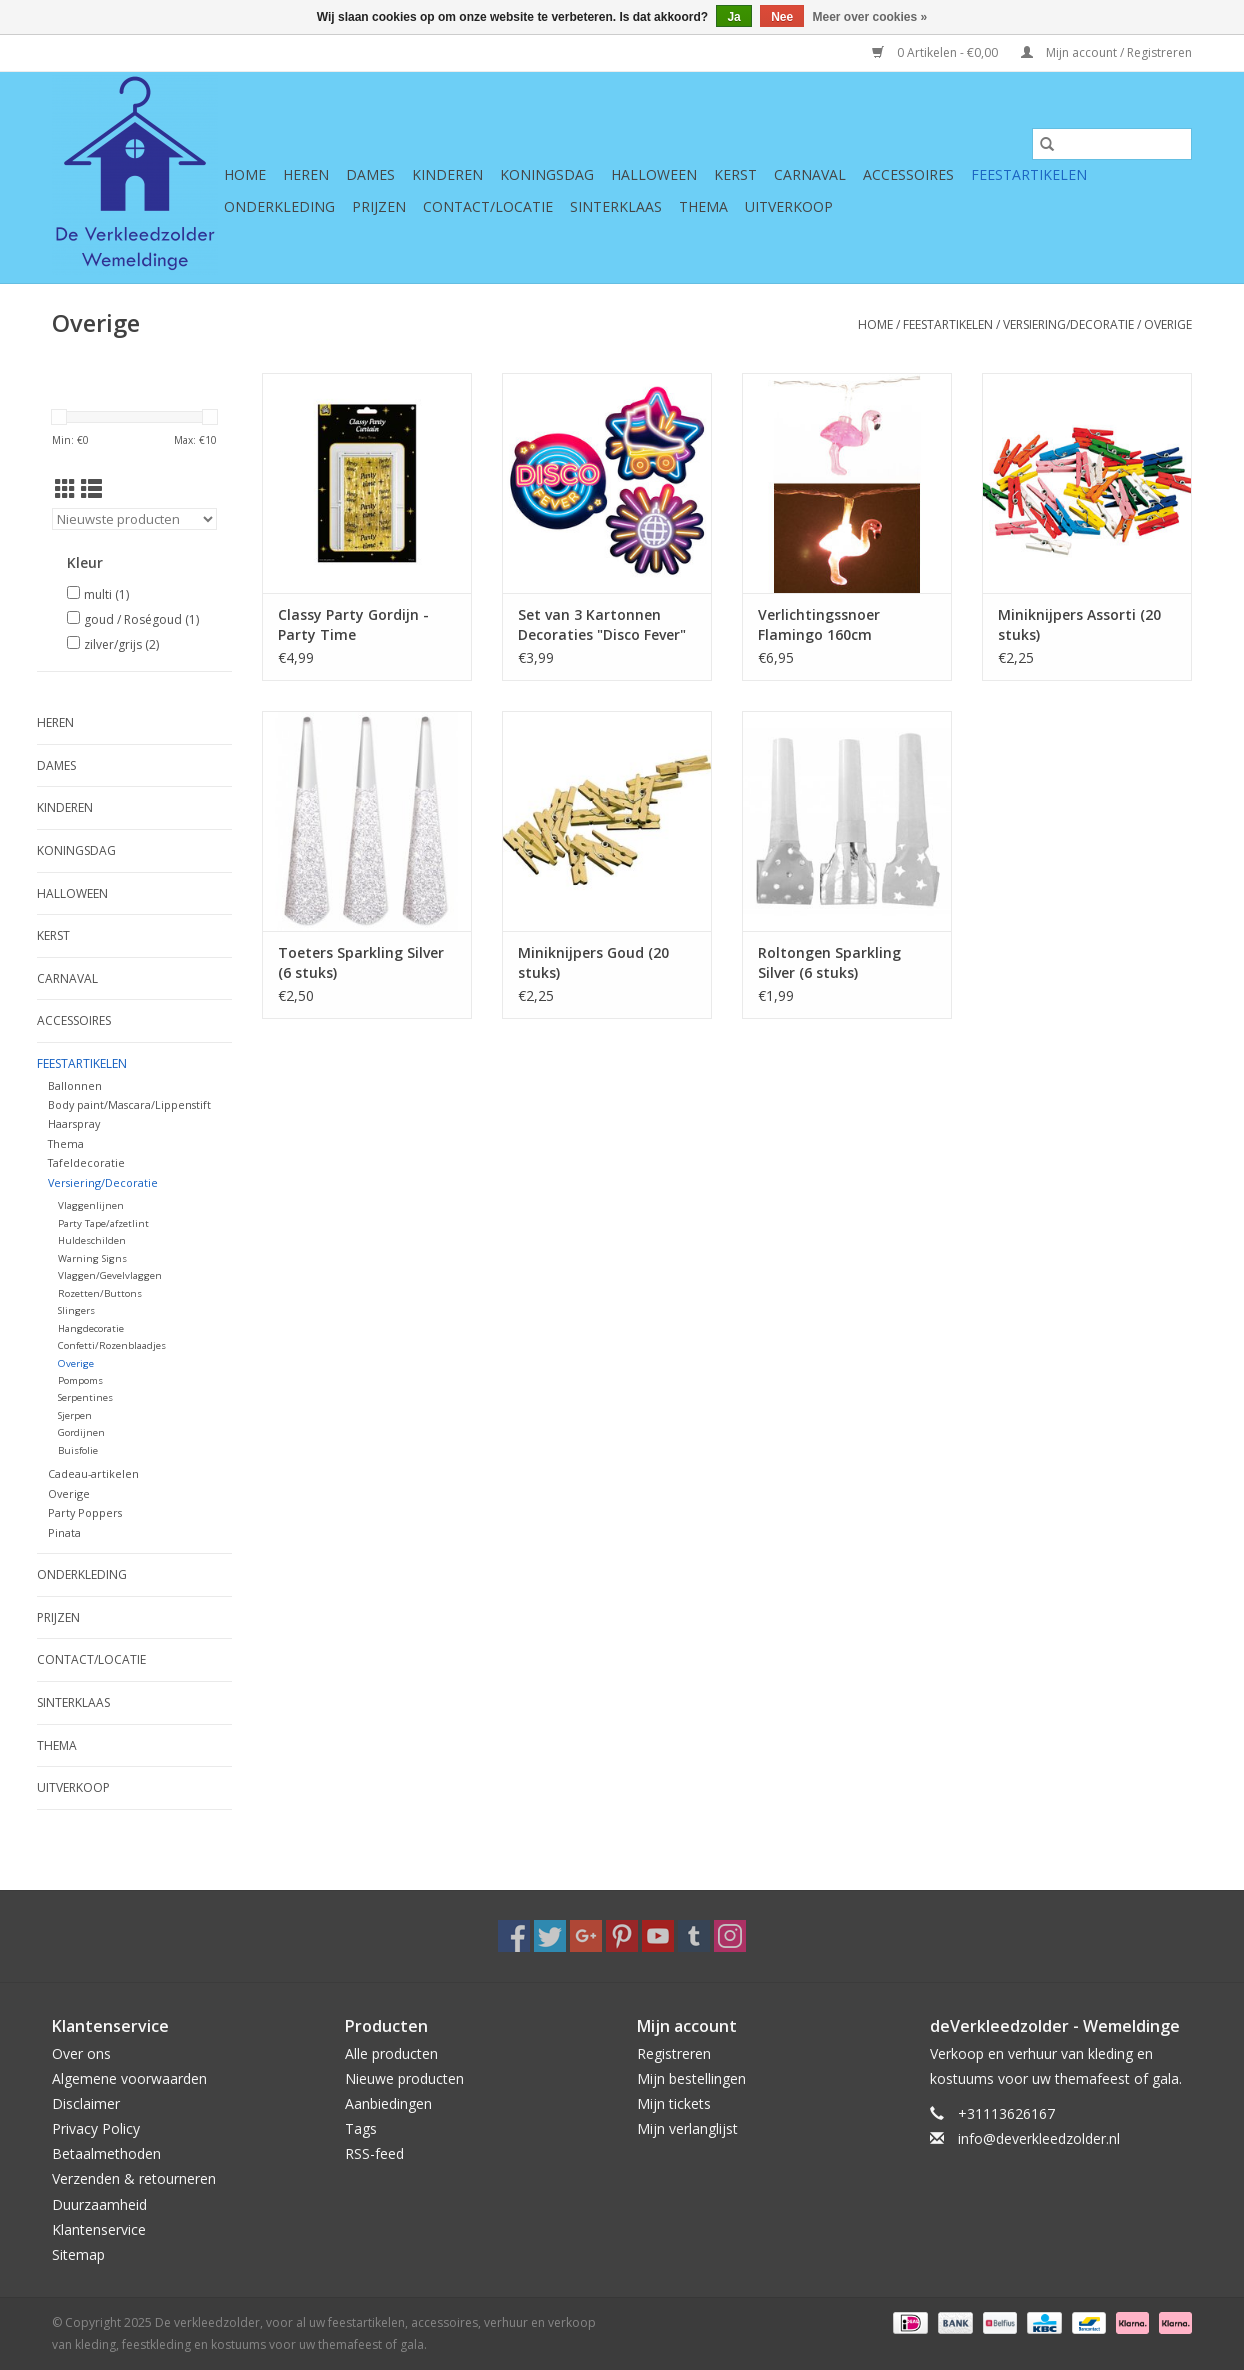 Image resolution: width=1244 pixels, height=2370 pixels. What do you see at coordinates (361, 2128) in the screenshot?
I see `Tags` at bounding box center [361, 2128].